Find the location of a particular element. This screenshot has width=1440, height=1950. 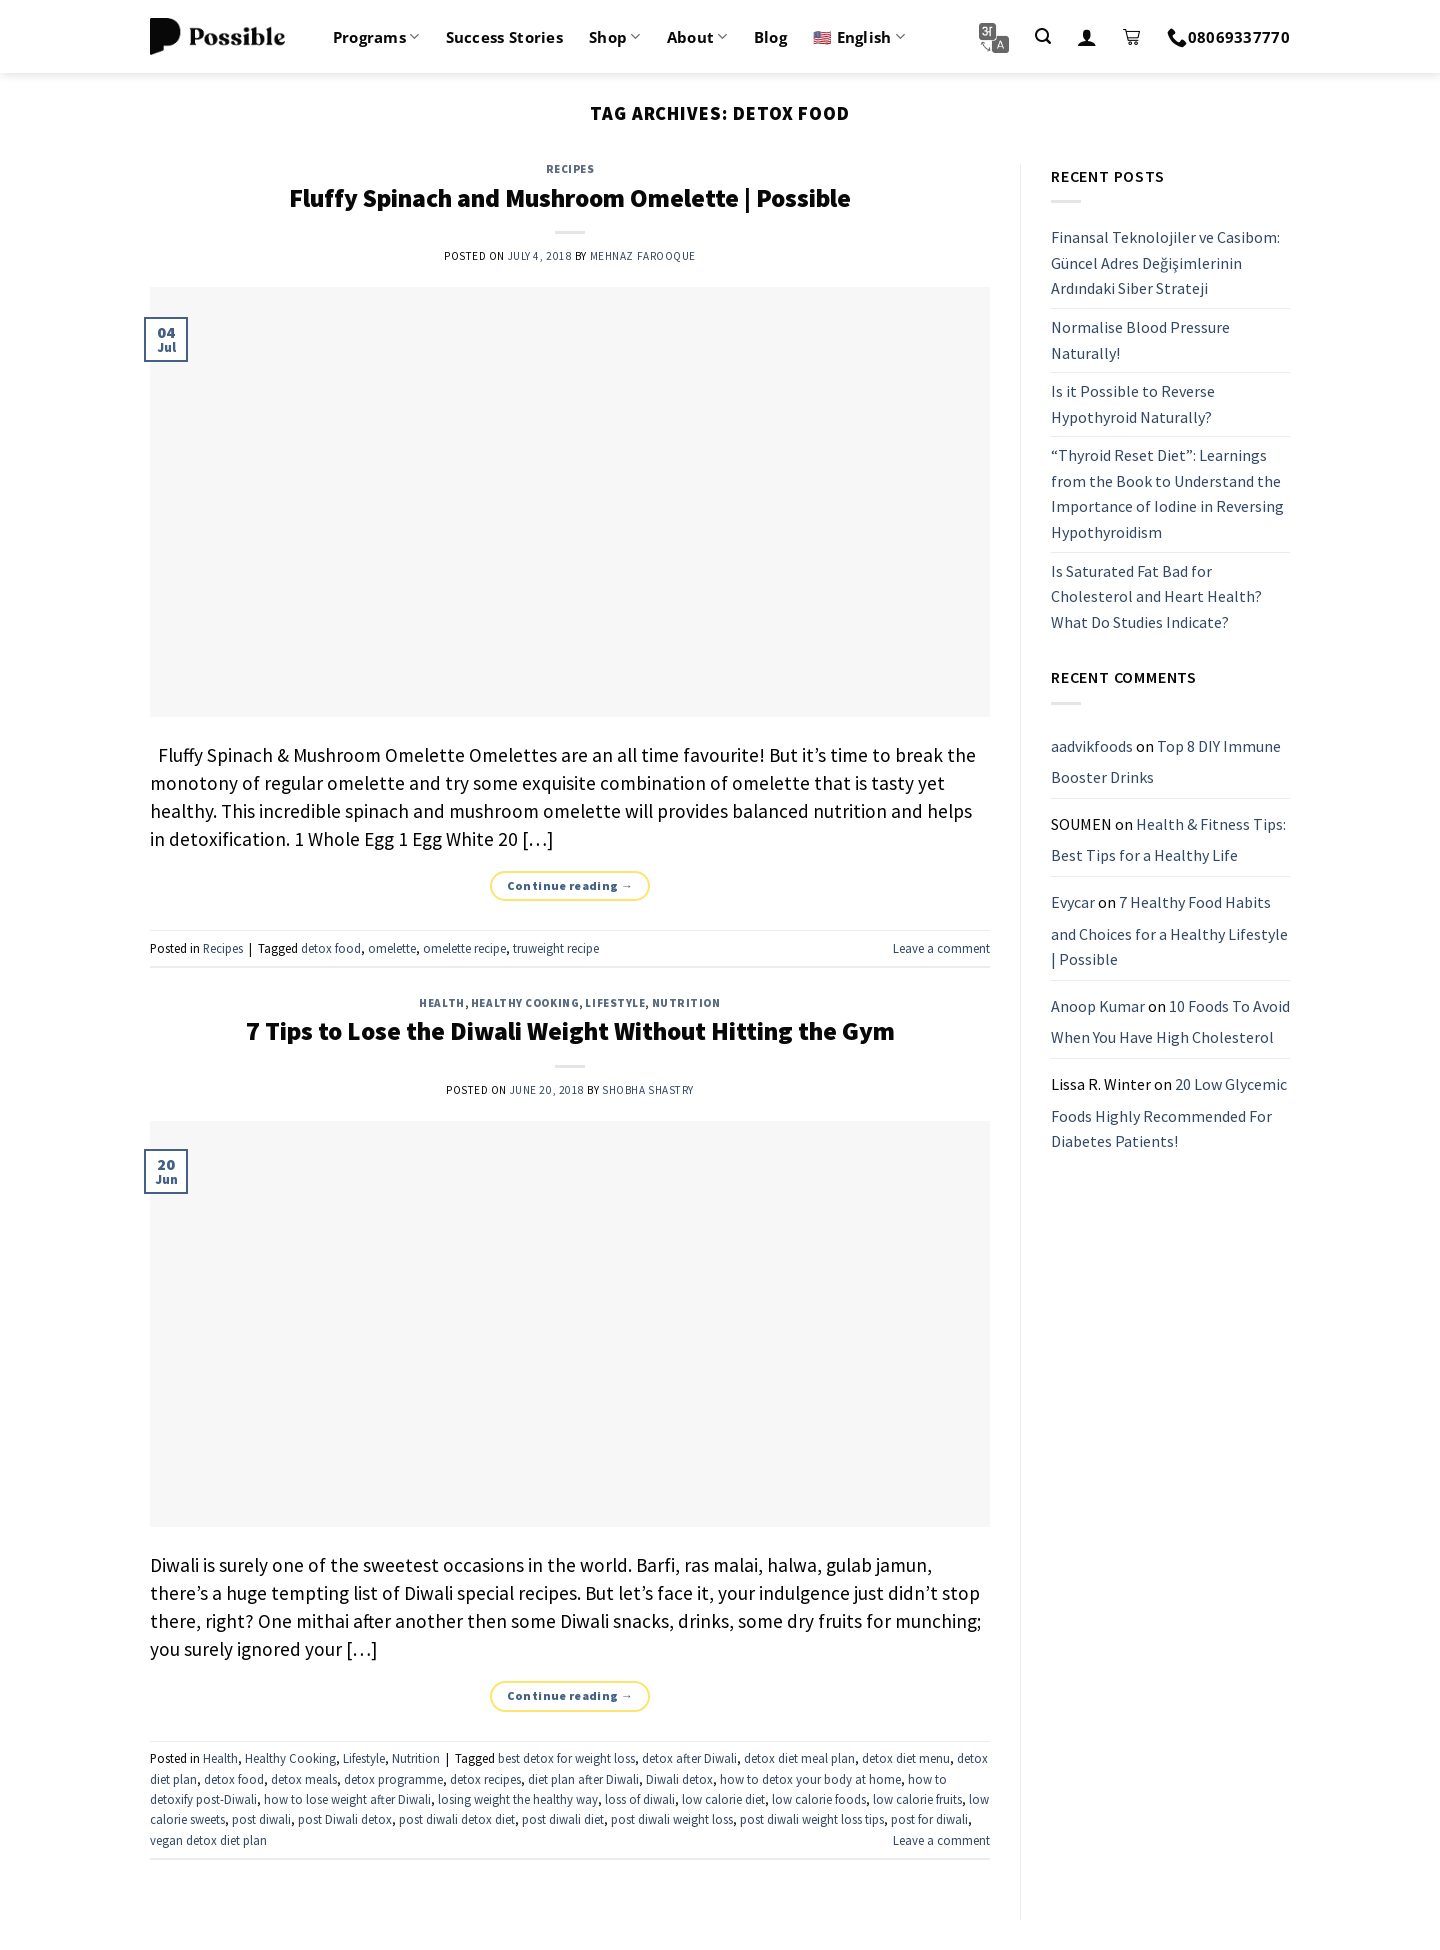

20 Low Glycemic Foods Highly Recommended For Diabetes Patients! is located at coordinates (1169, 1112).